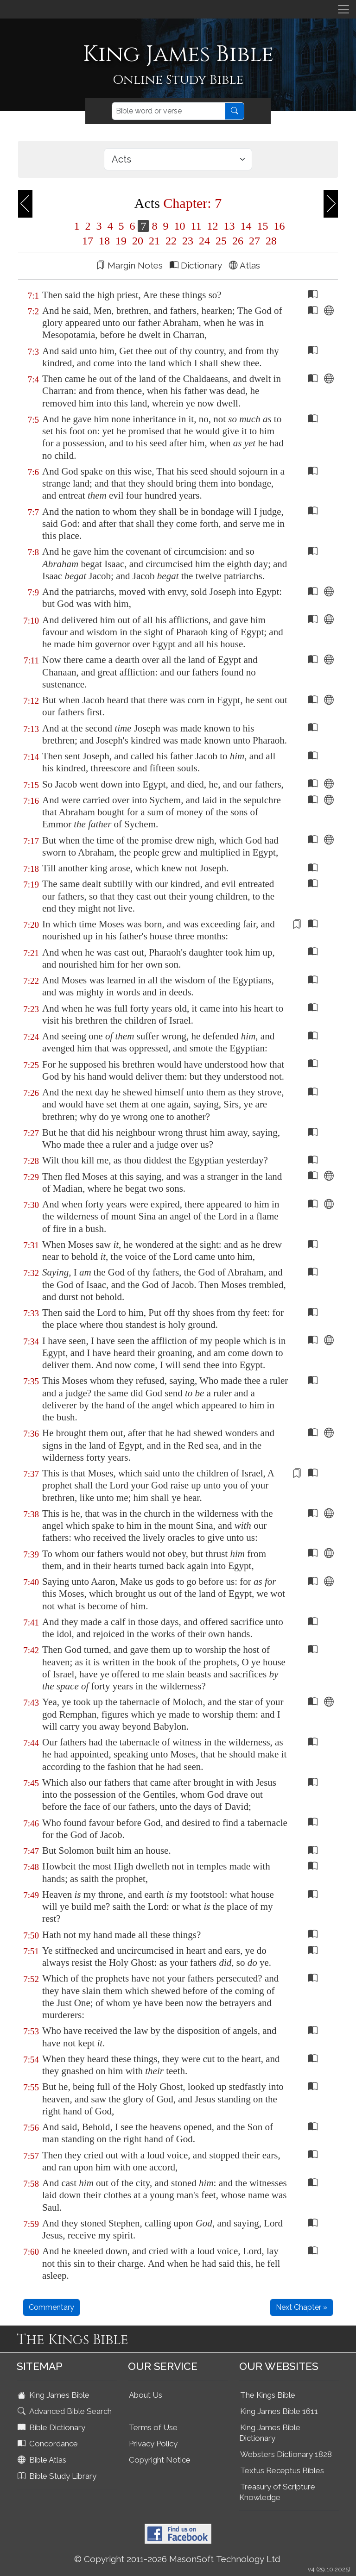  I want to click on 17, so click(87, 241).